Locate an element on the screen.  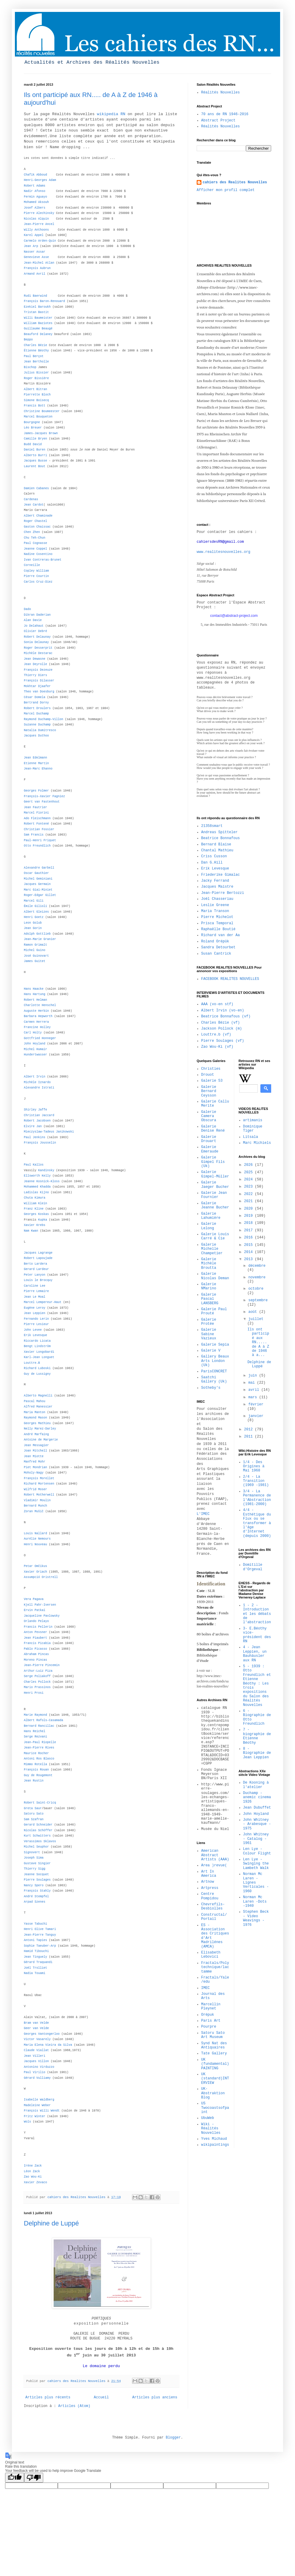
wikipedia RN is located at coordinates (111, 114).